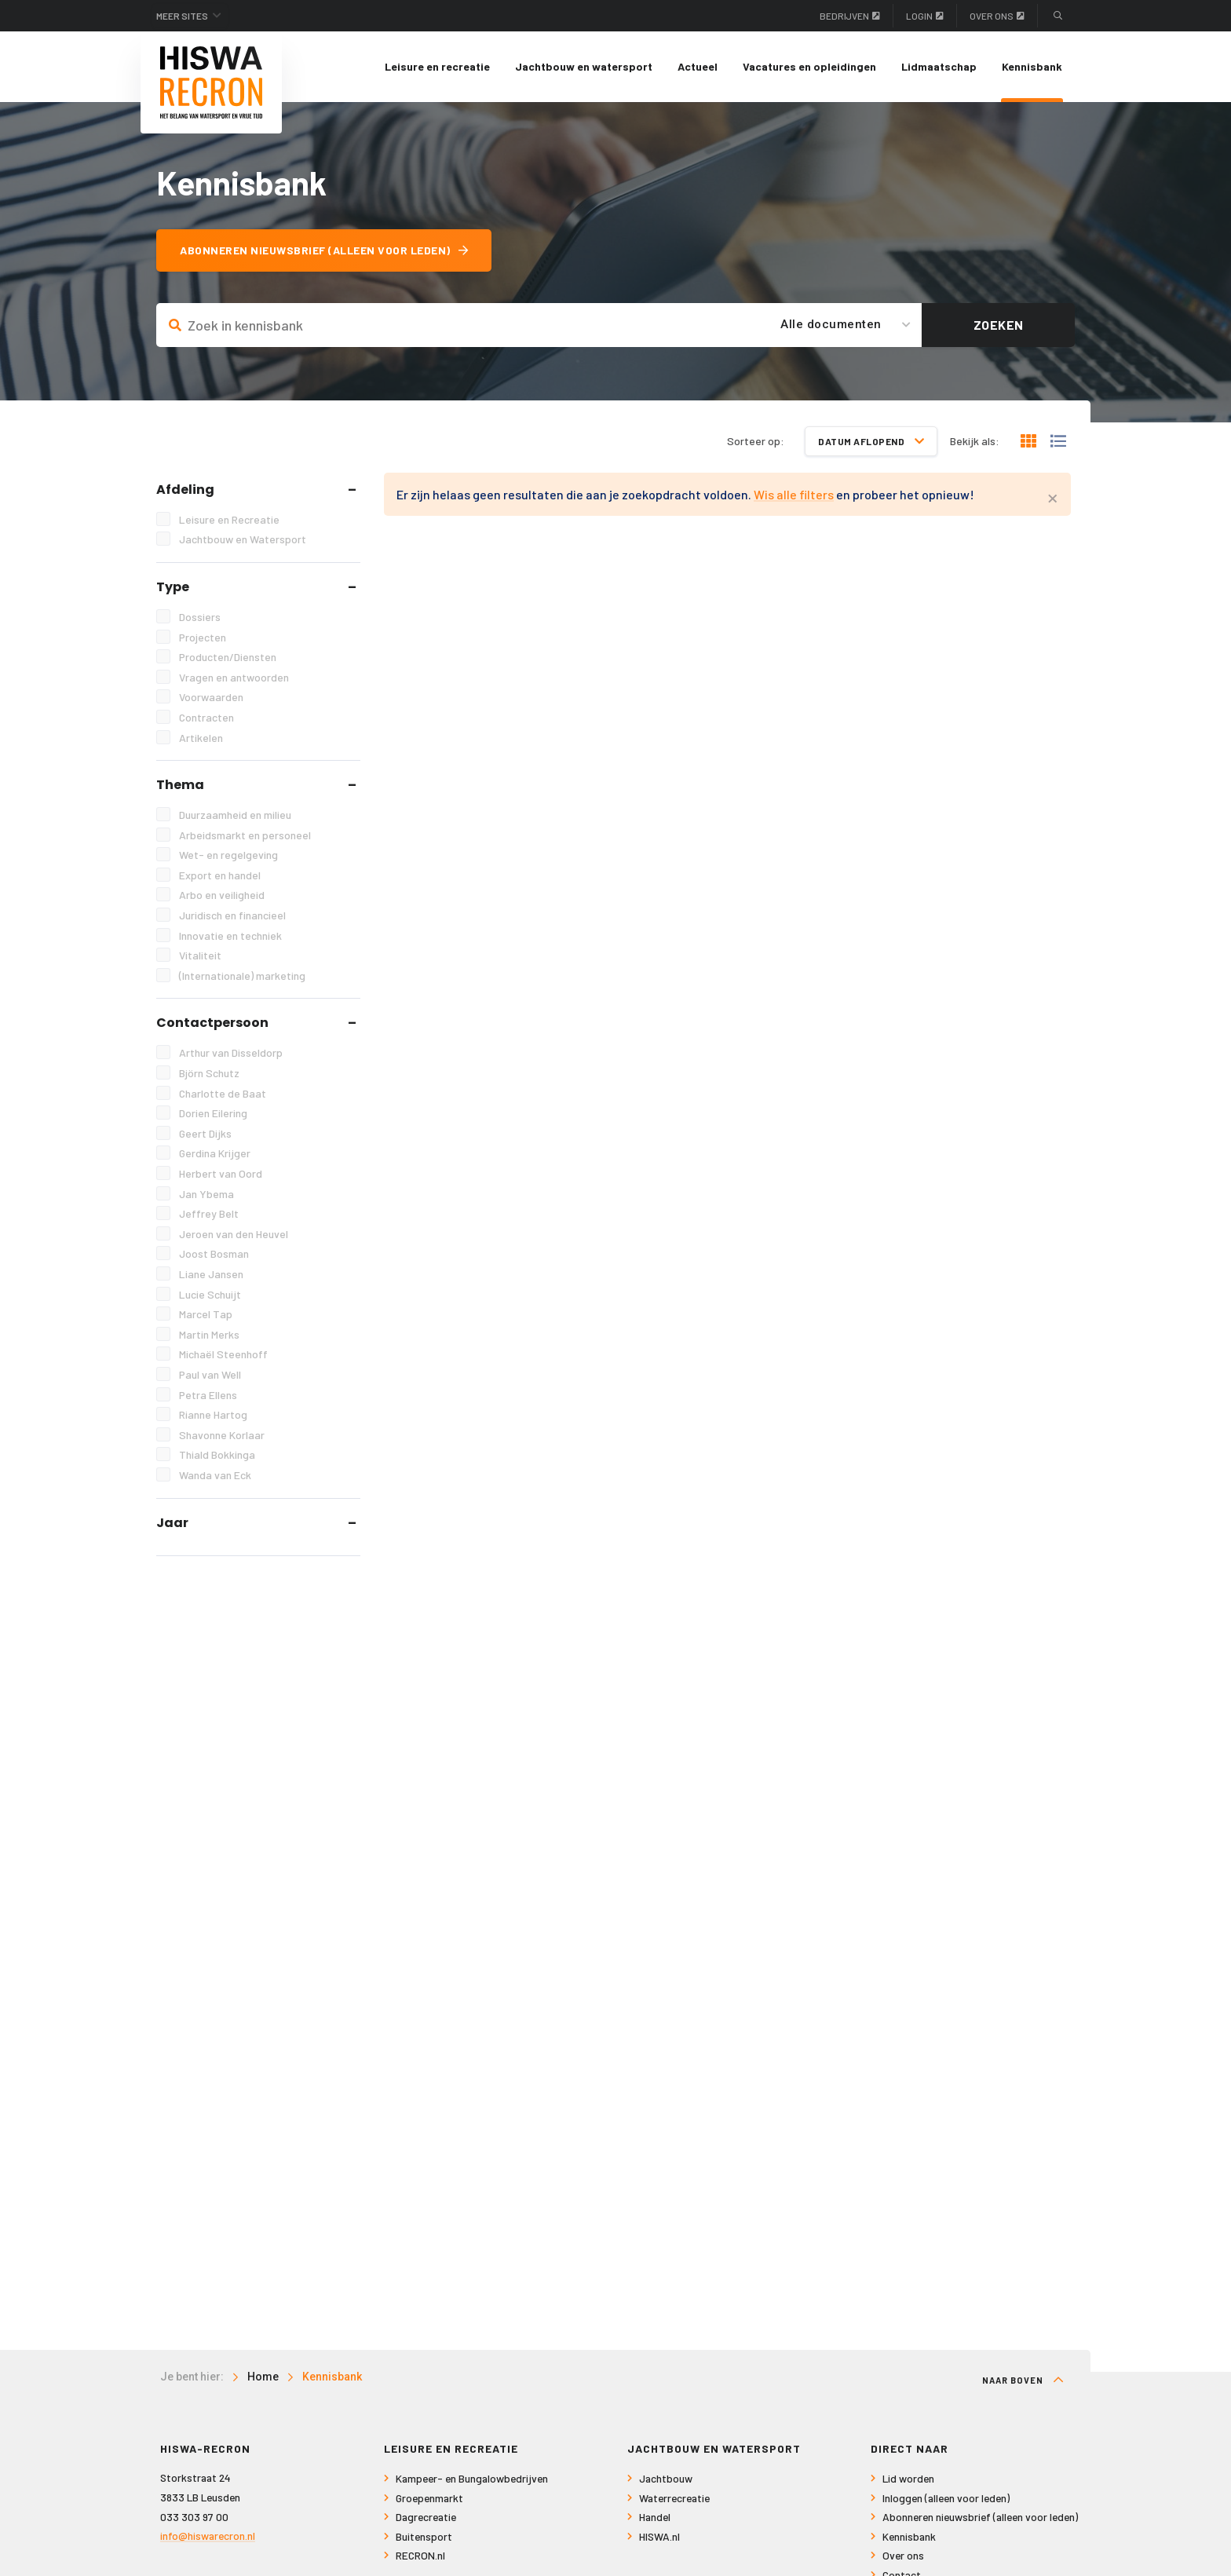 The width and height of the screenshot is (1231, 2576). What do you see at coordinates (206, 1193) in the screenshot?
I see `Jan Ybema` at bounding box center [206, 1193].